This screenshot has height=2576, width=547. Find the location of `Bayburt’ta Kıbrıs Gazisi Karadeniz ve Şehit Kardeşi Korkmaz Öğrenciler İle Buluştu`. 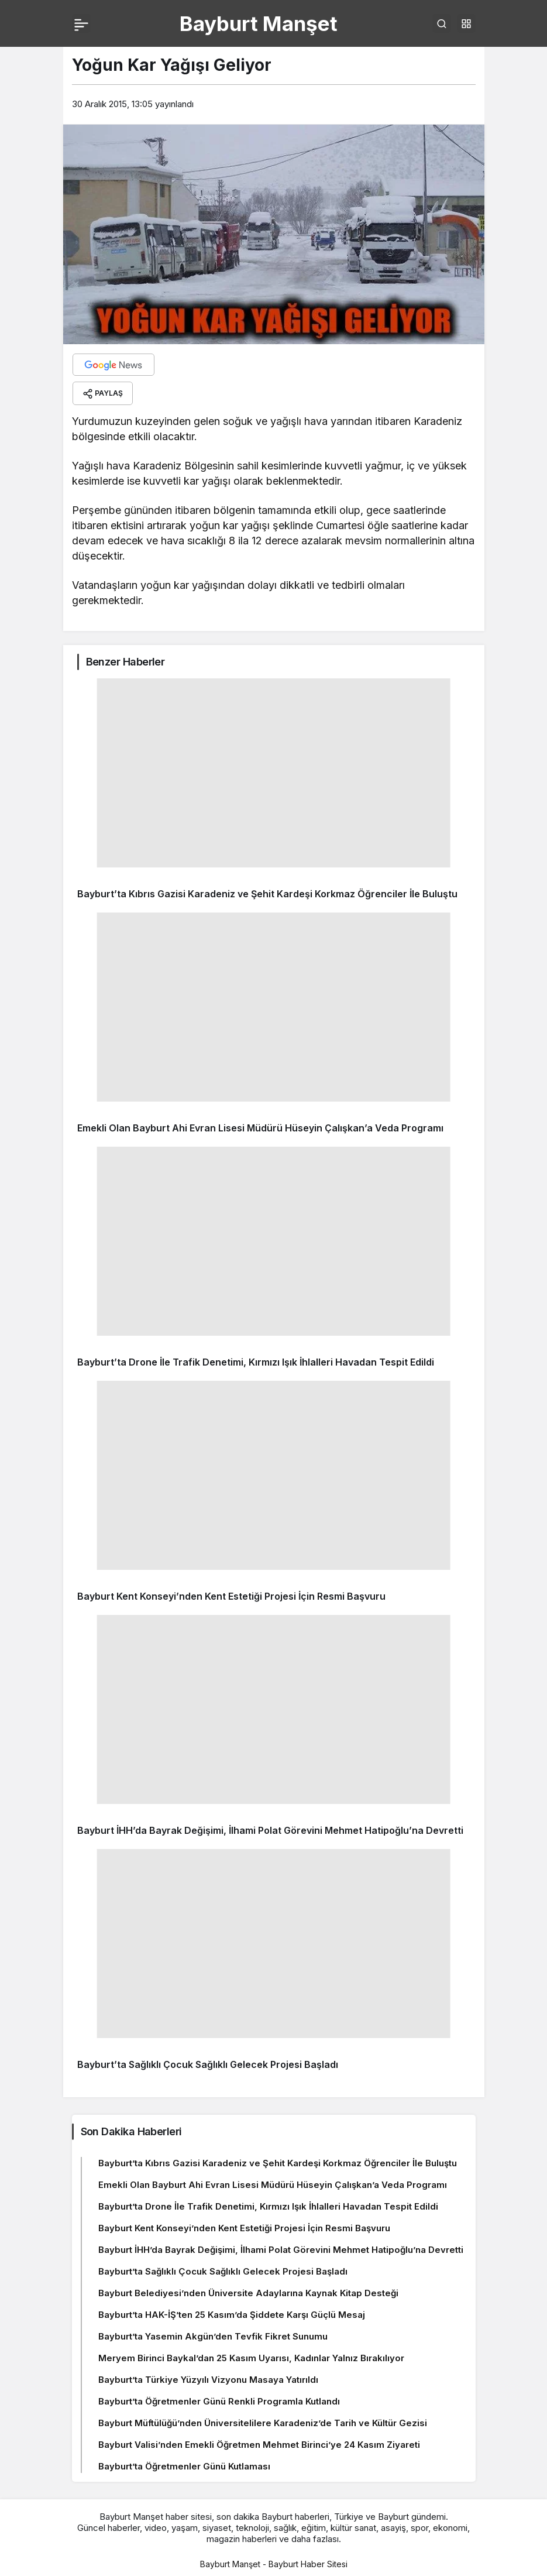

Bayburt’ta Kıbrıs Gazisi Karadeniz ve Şehit Kardeşi Korkmaz Öğrenciler İle Buluştu is located at coordinates (267, 894).